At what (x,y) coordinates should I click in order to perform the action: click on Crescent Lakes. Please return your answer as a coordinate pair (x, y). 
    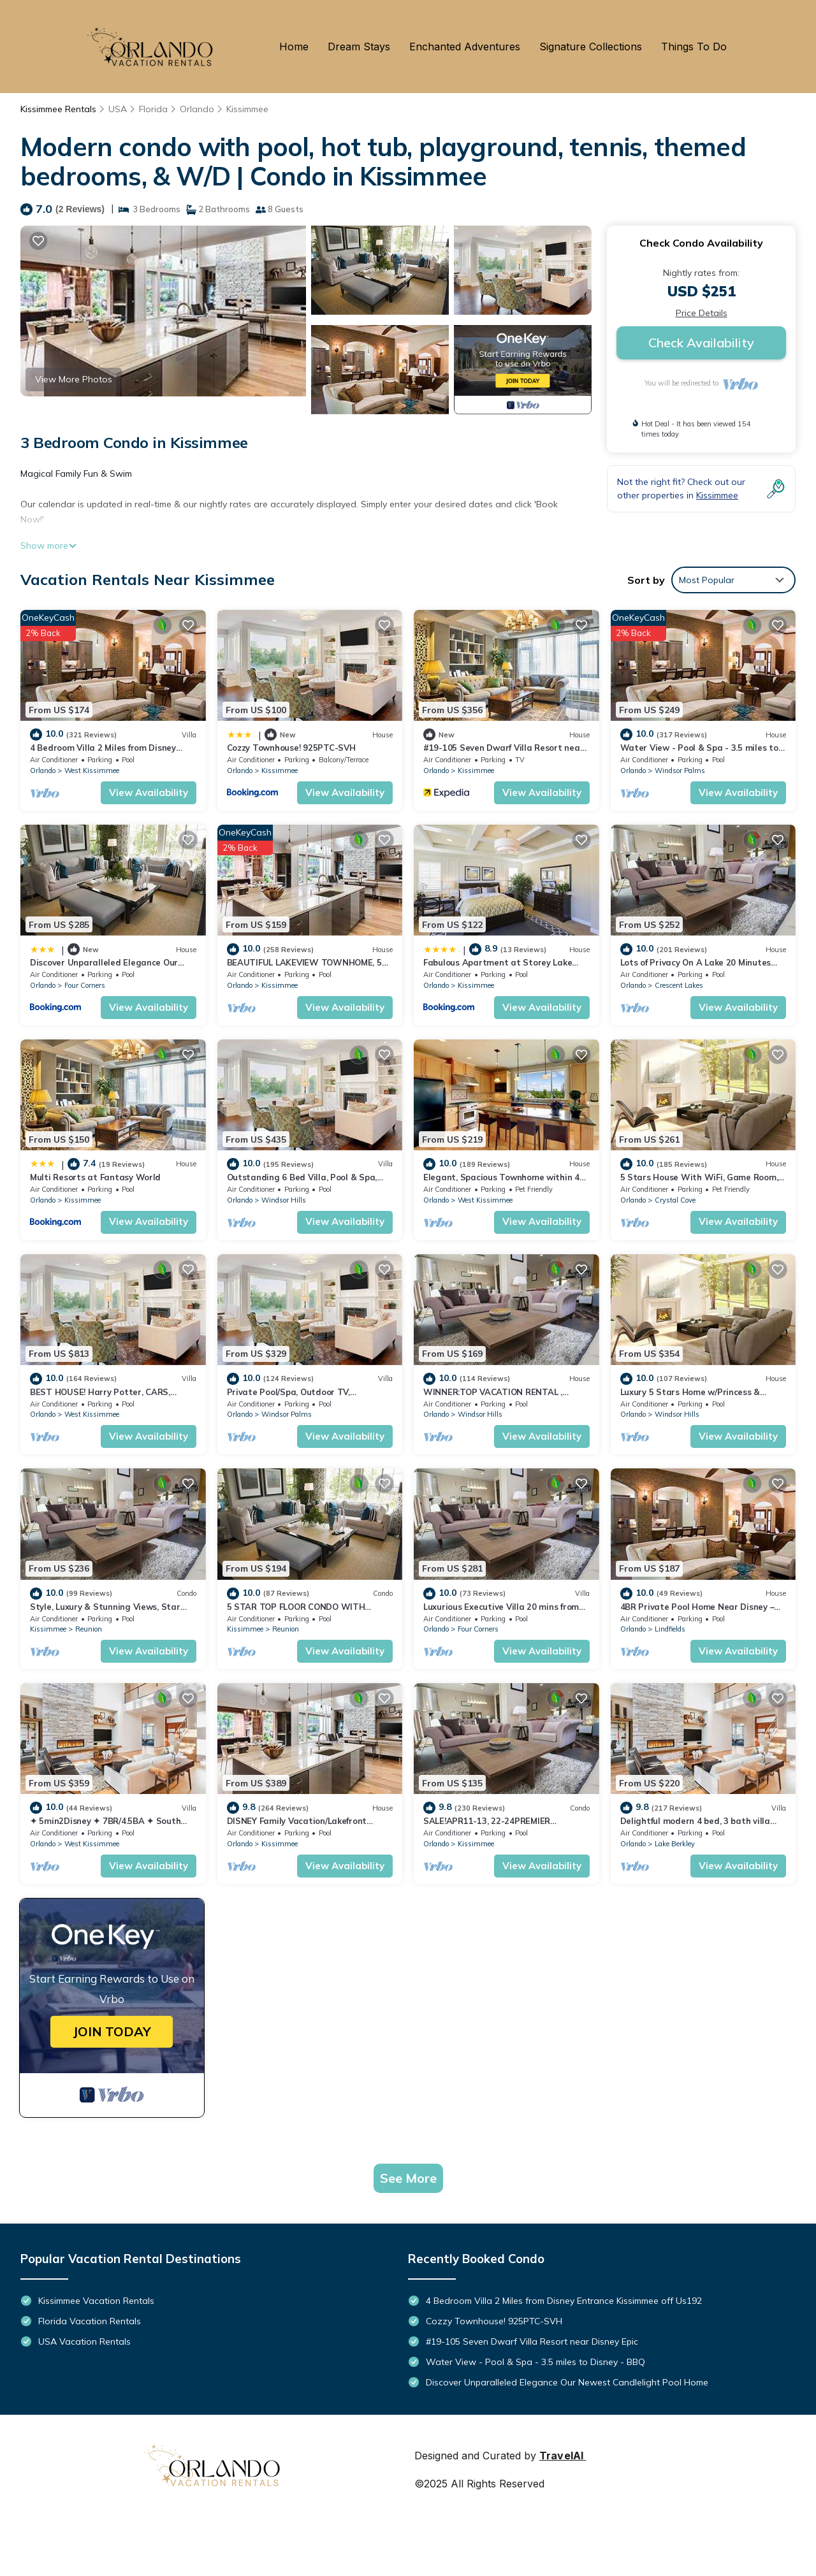
    Looking at the image, I should click on (679, 985).